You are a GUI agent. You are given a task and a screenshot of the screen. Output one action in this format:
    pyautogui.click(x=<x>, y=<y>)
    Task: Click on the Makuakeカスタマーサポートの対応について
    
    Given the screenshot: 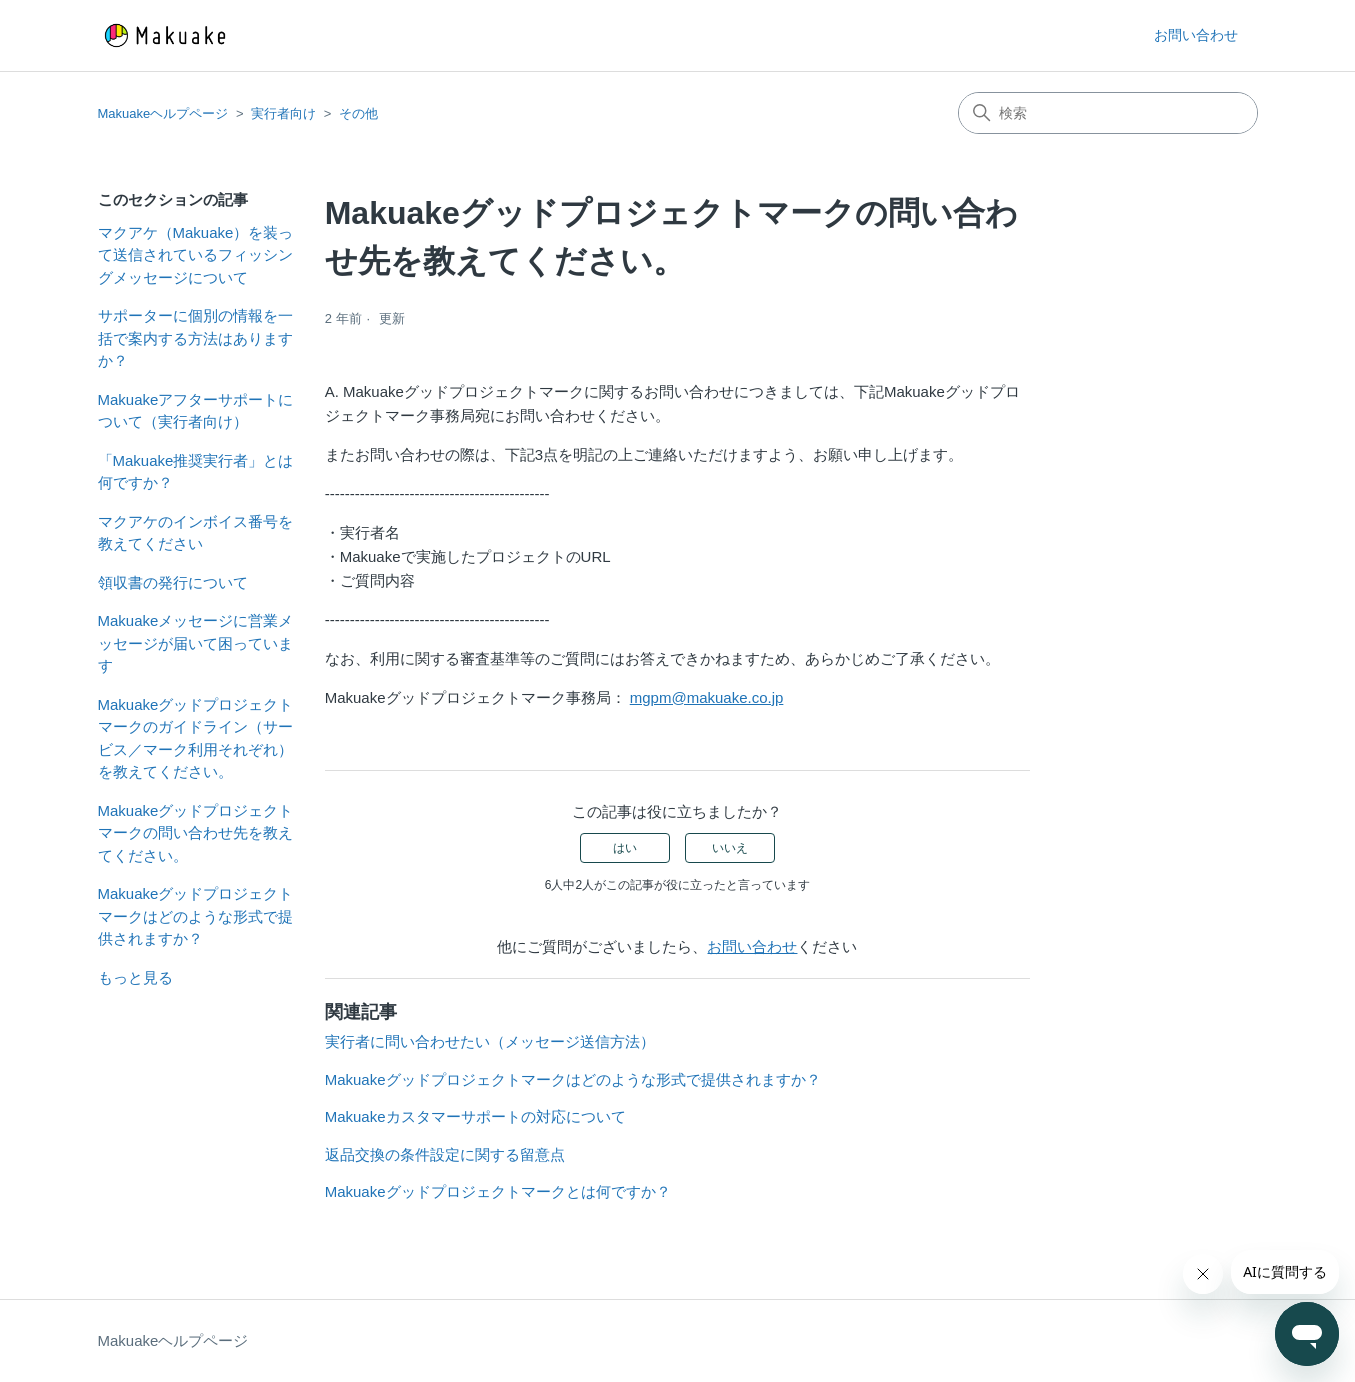 What is the action you would take?
    pyautogui.click(x=475, y=1116)
    